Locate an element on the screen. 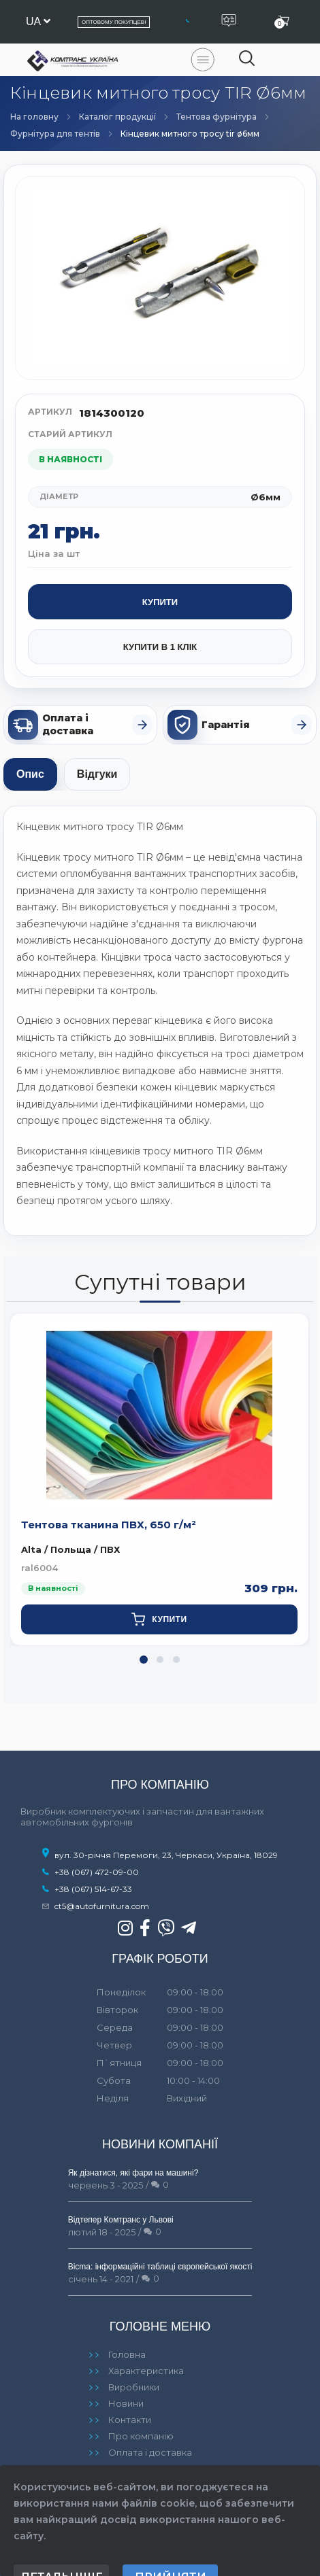  Відгуки is located at coordinates (97, 774).